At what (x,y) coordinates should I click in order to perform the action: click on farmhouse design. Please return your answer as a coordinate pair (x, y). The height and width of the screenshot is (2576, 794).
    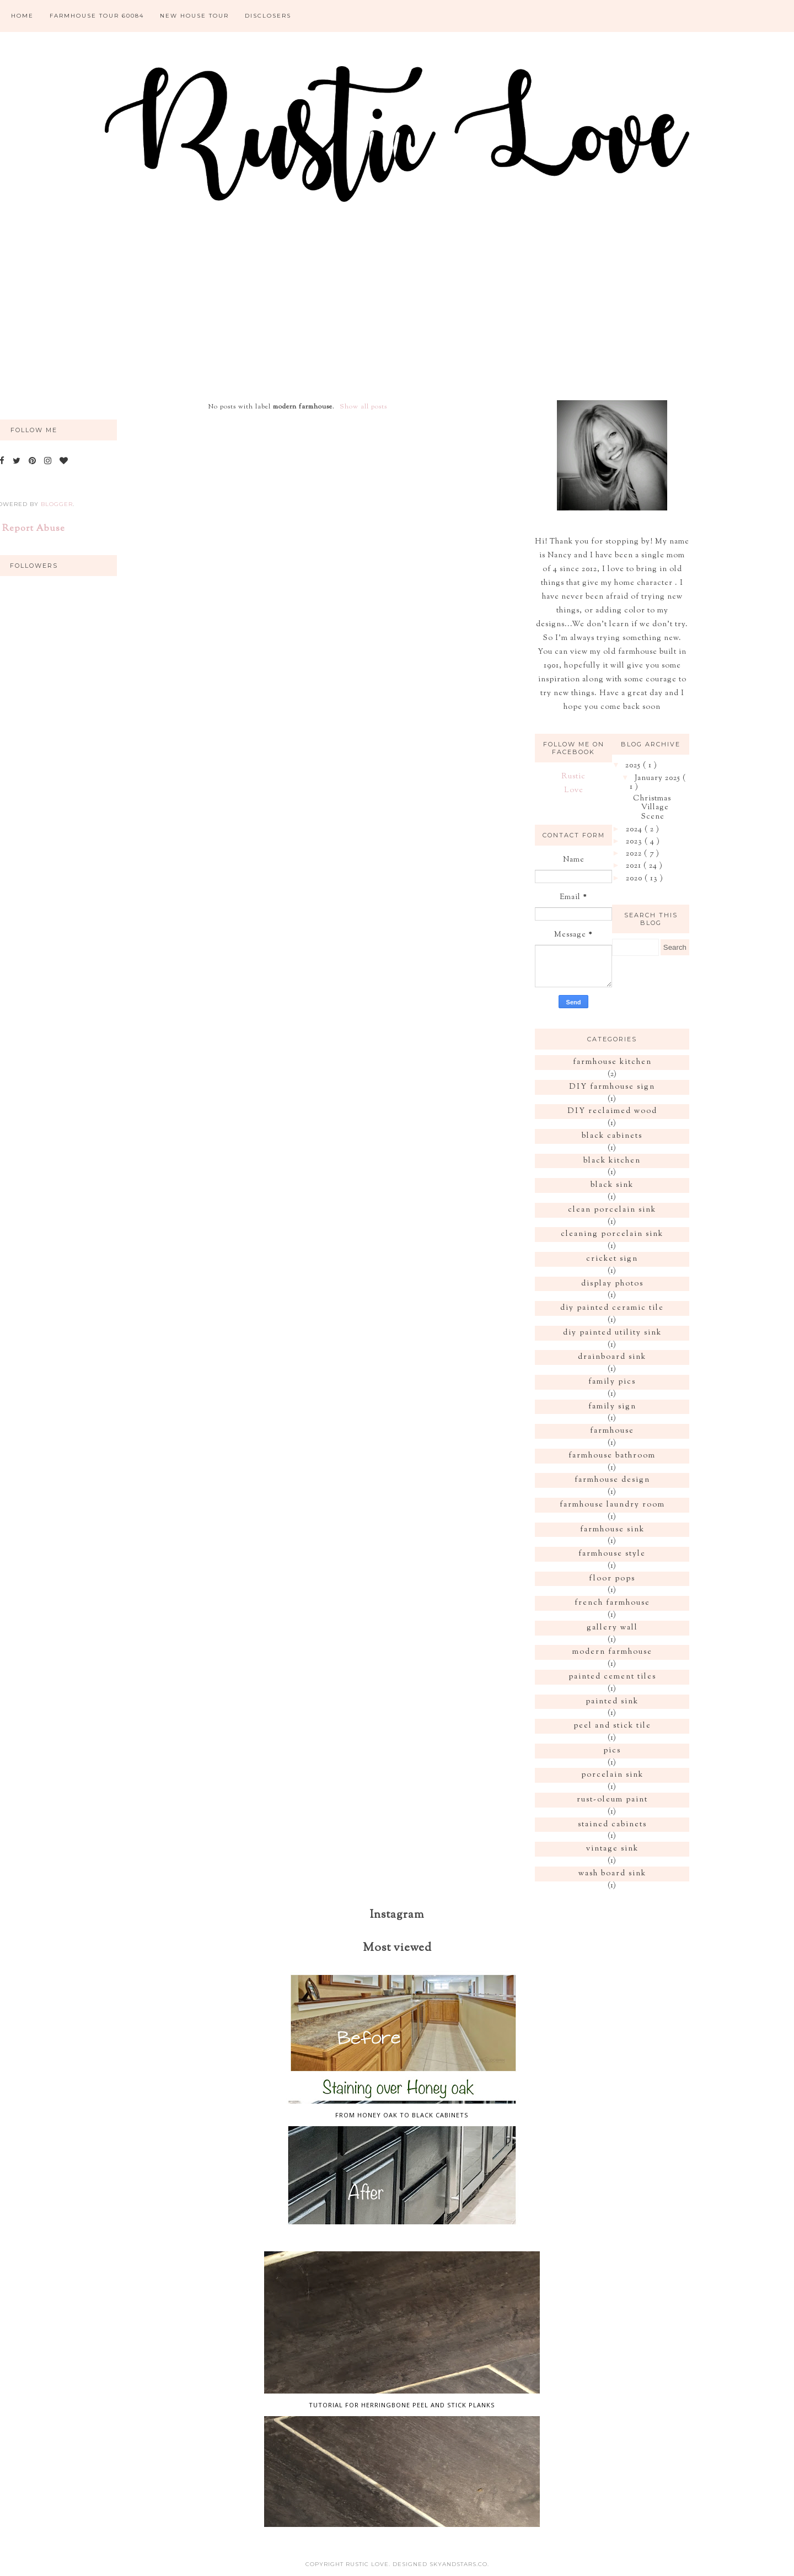
    Looking at the image, I should click on (612, 1480).